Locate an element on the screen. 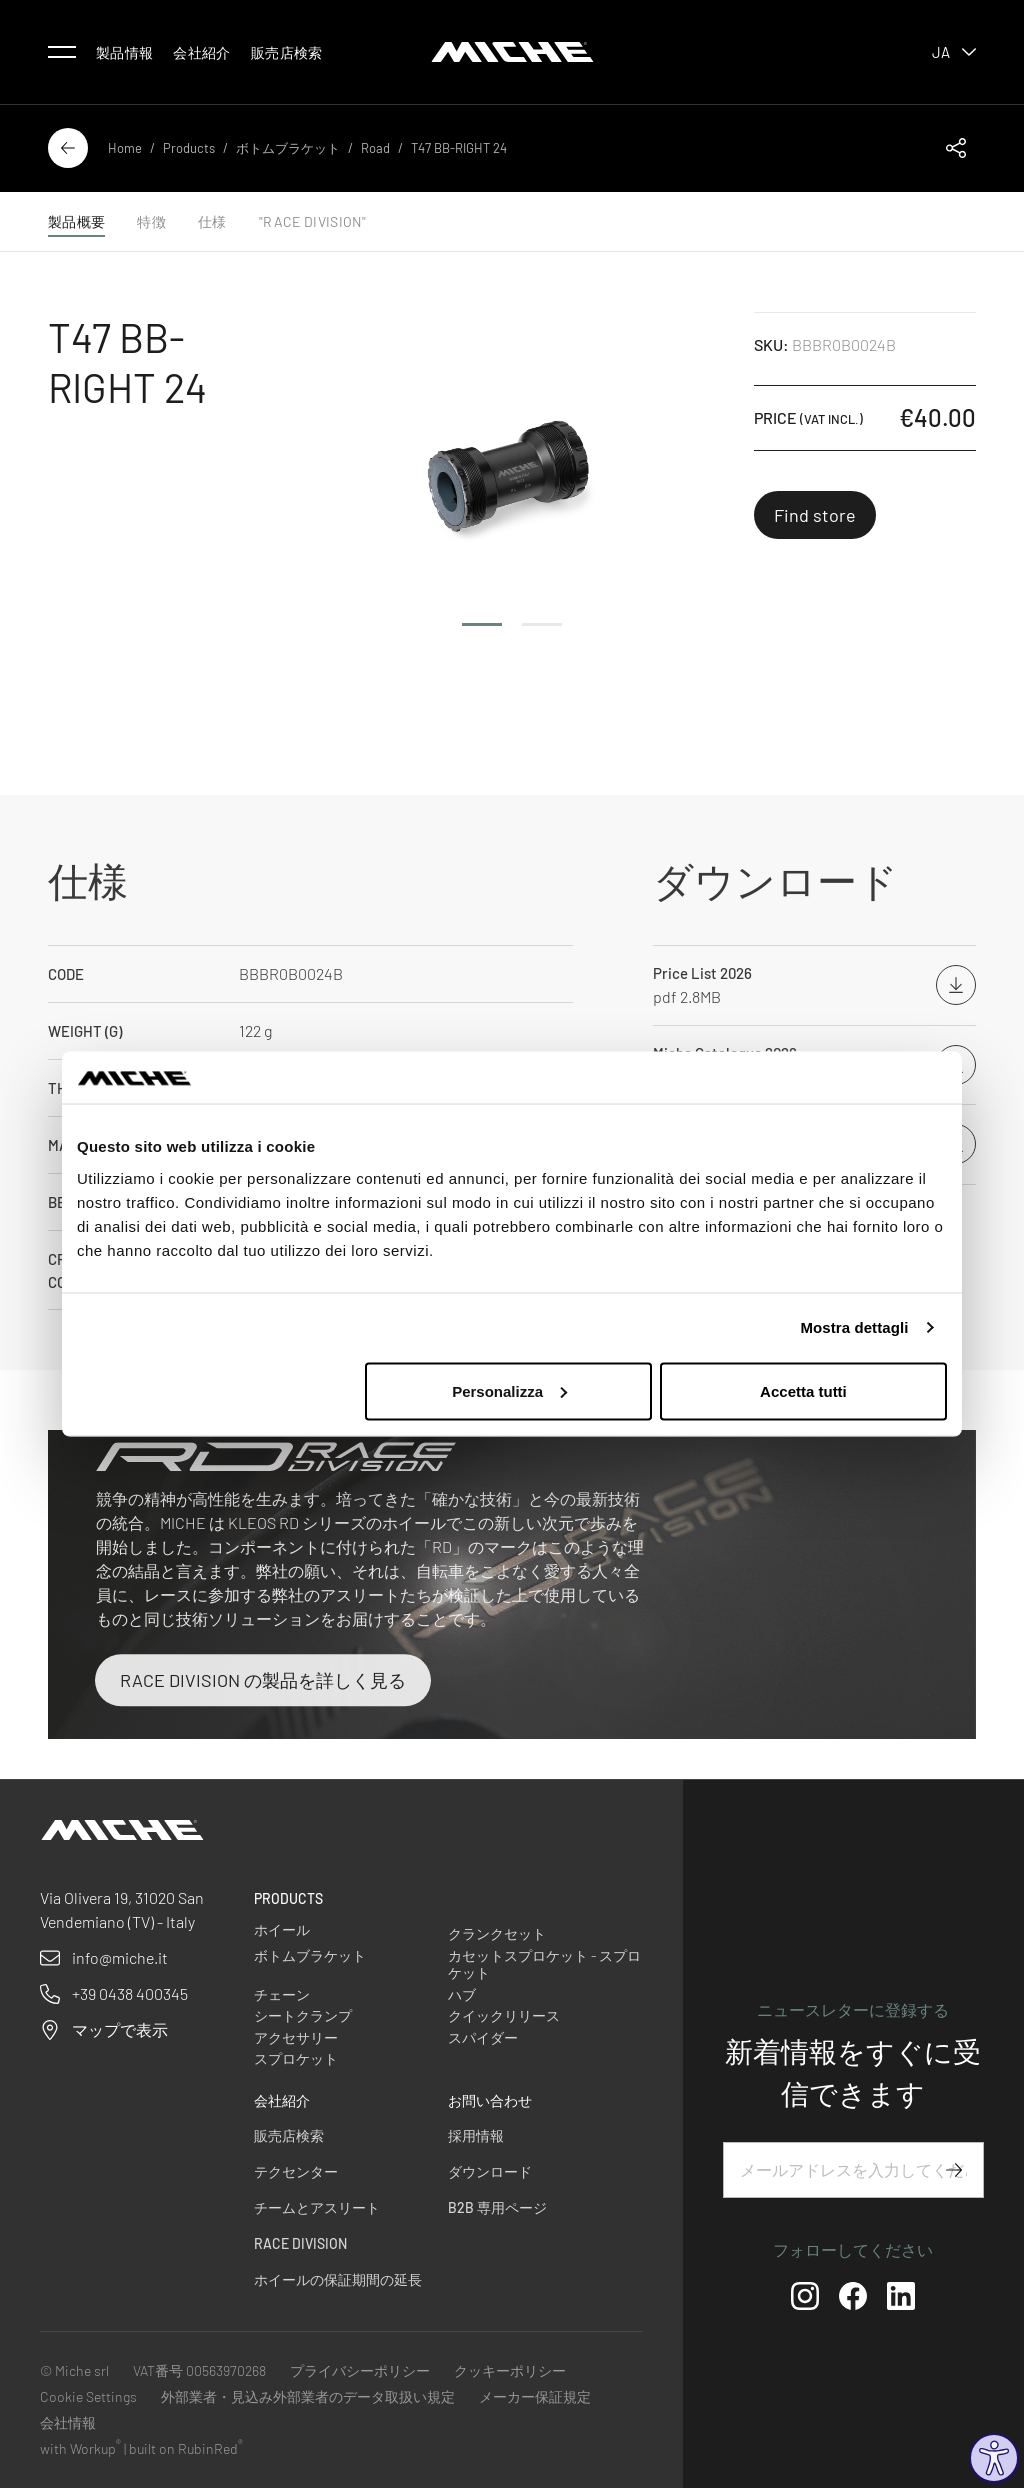 Image resolution: width=1024 pixels, height=2488 pixels. クイックリリース is located at coordinates (504, 2015).